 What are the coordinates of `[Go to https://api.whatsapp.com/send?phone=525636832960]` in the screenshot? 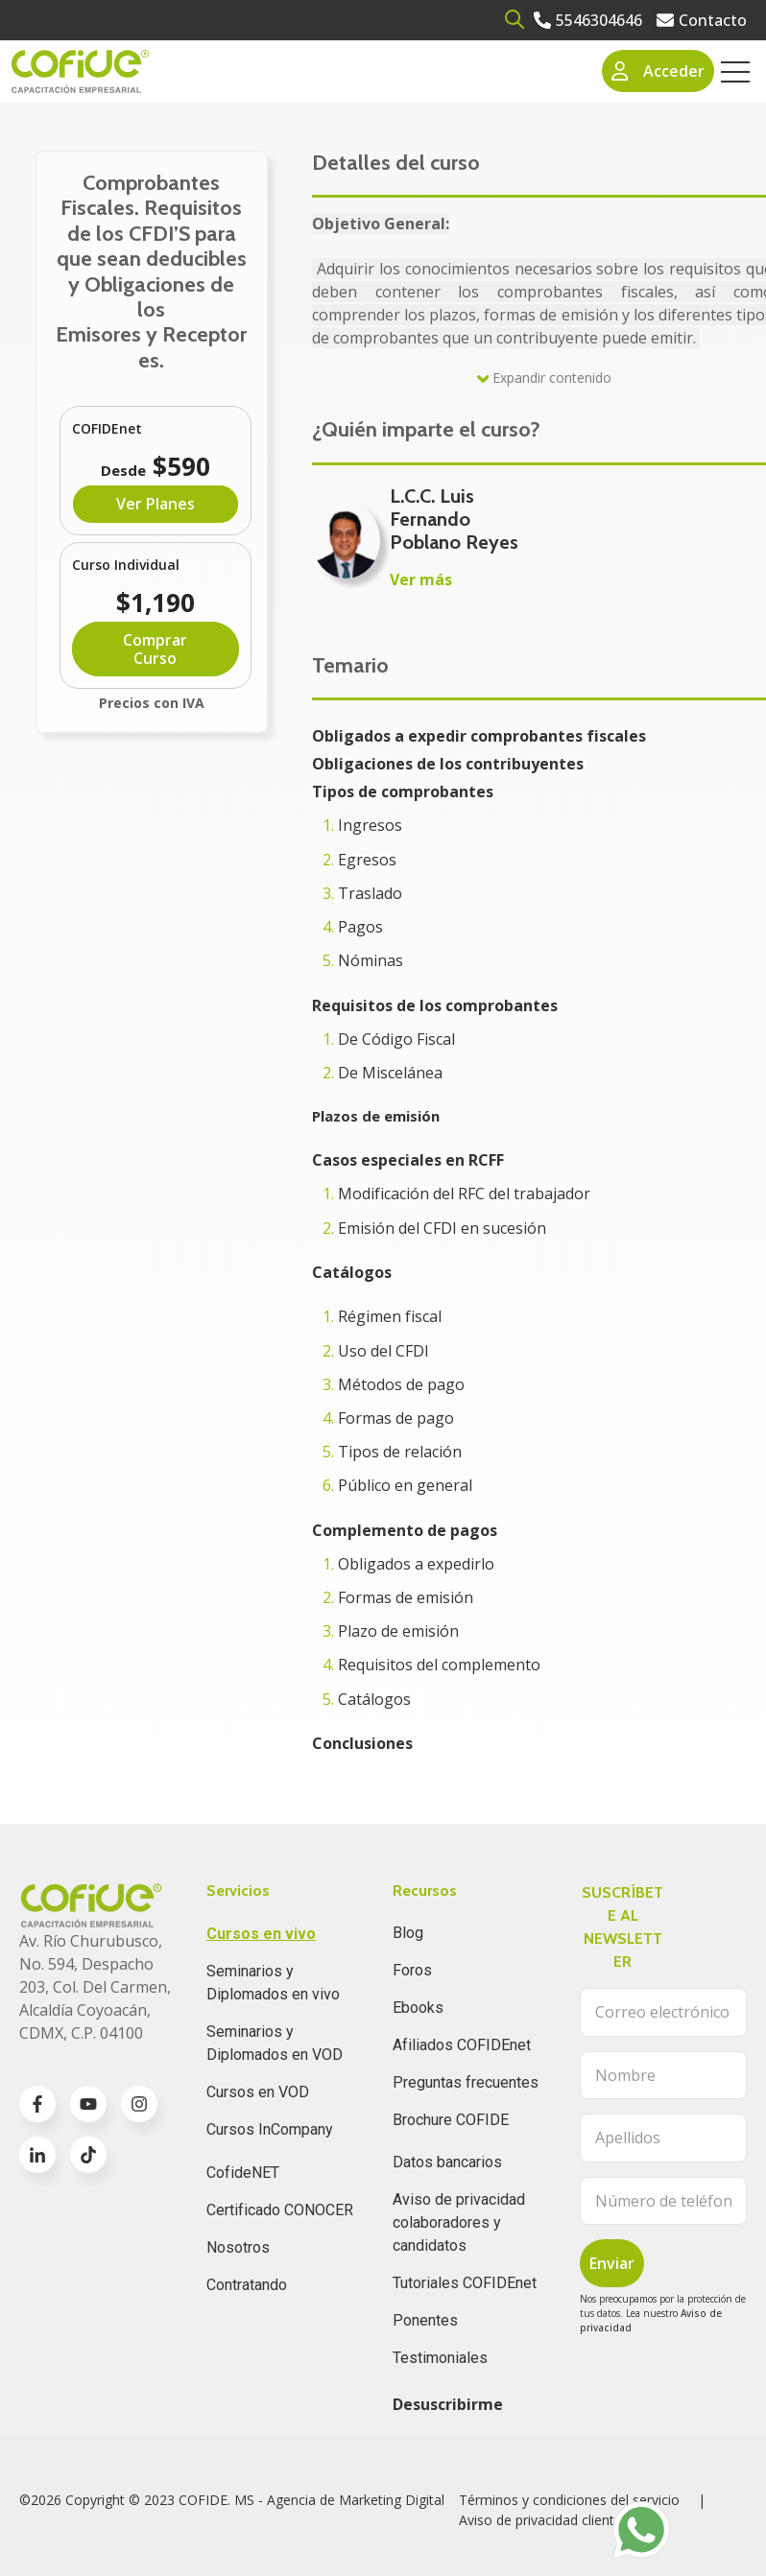 It's located at (641, 2530).